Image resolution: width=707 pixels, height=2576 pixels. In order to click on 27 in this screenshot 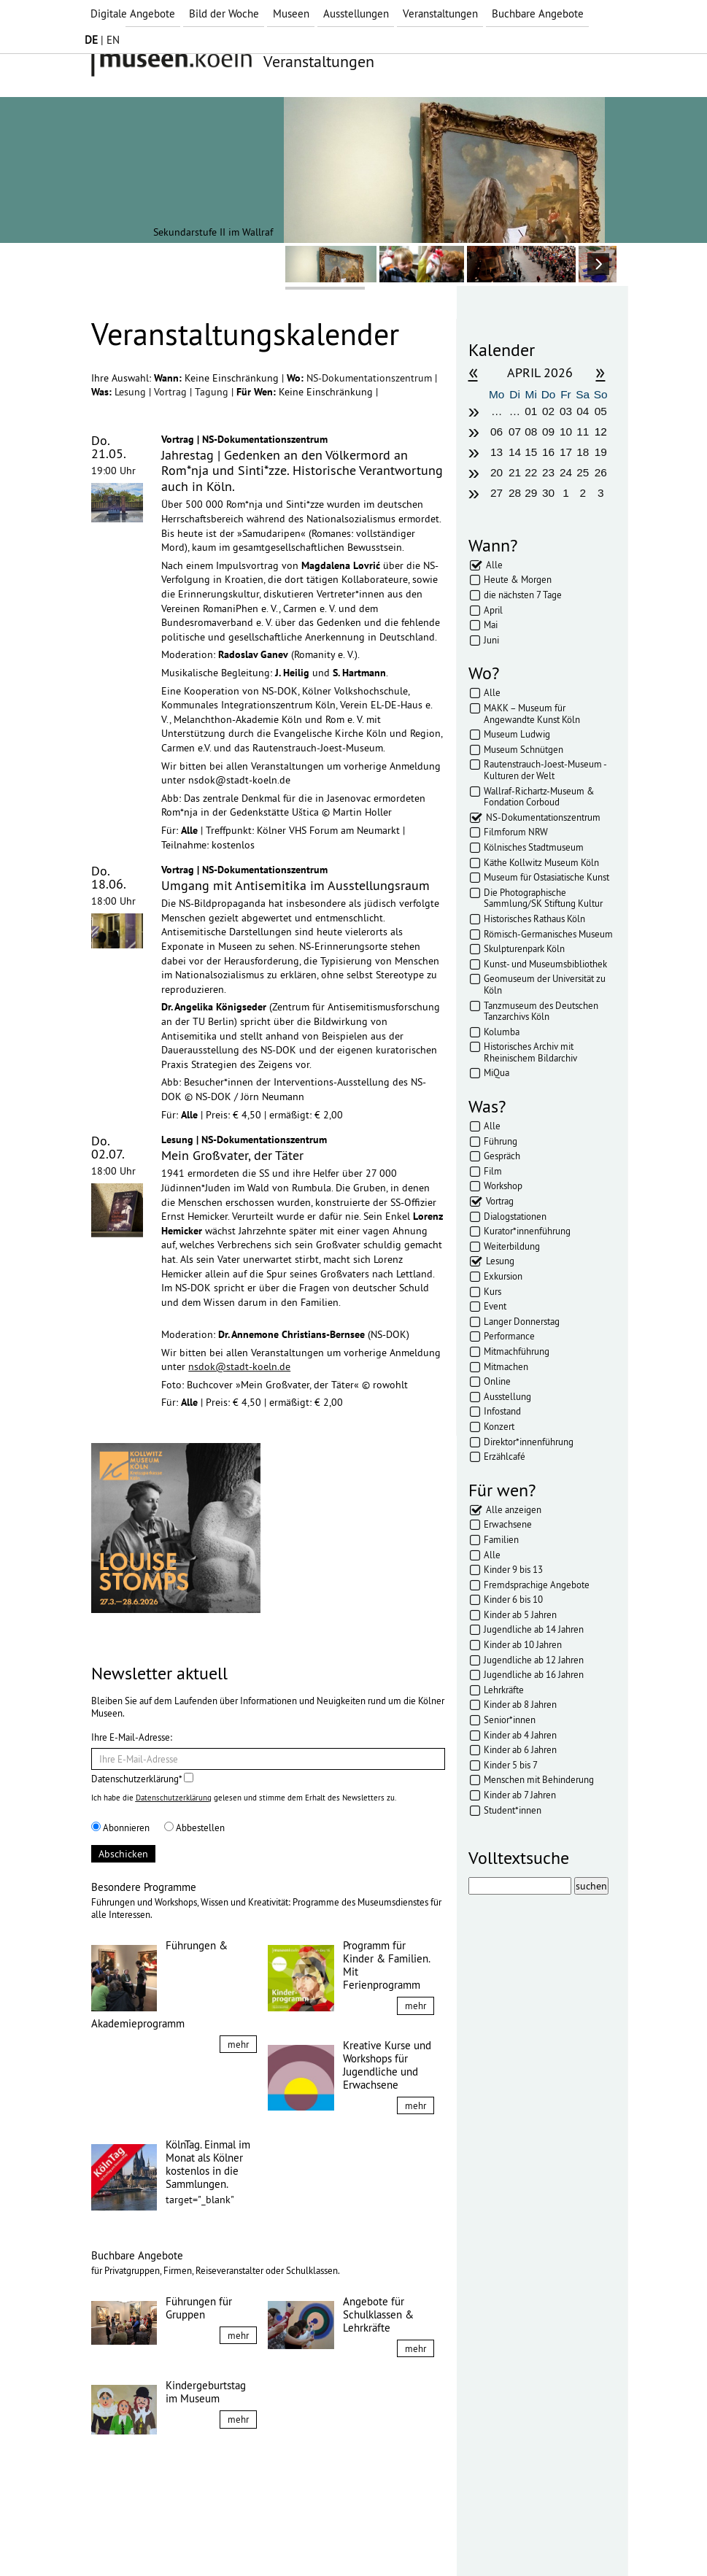, I will do `click(496, 493)`.